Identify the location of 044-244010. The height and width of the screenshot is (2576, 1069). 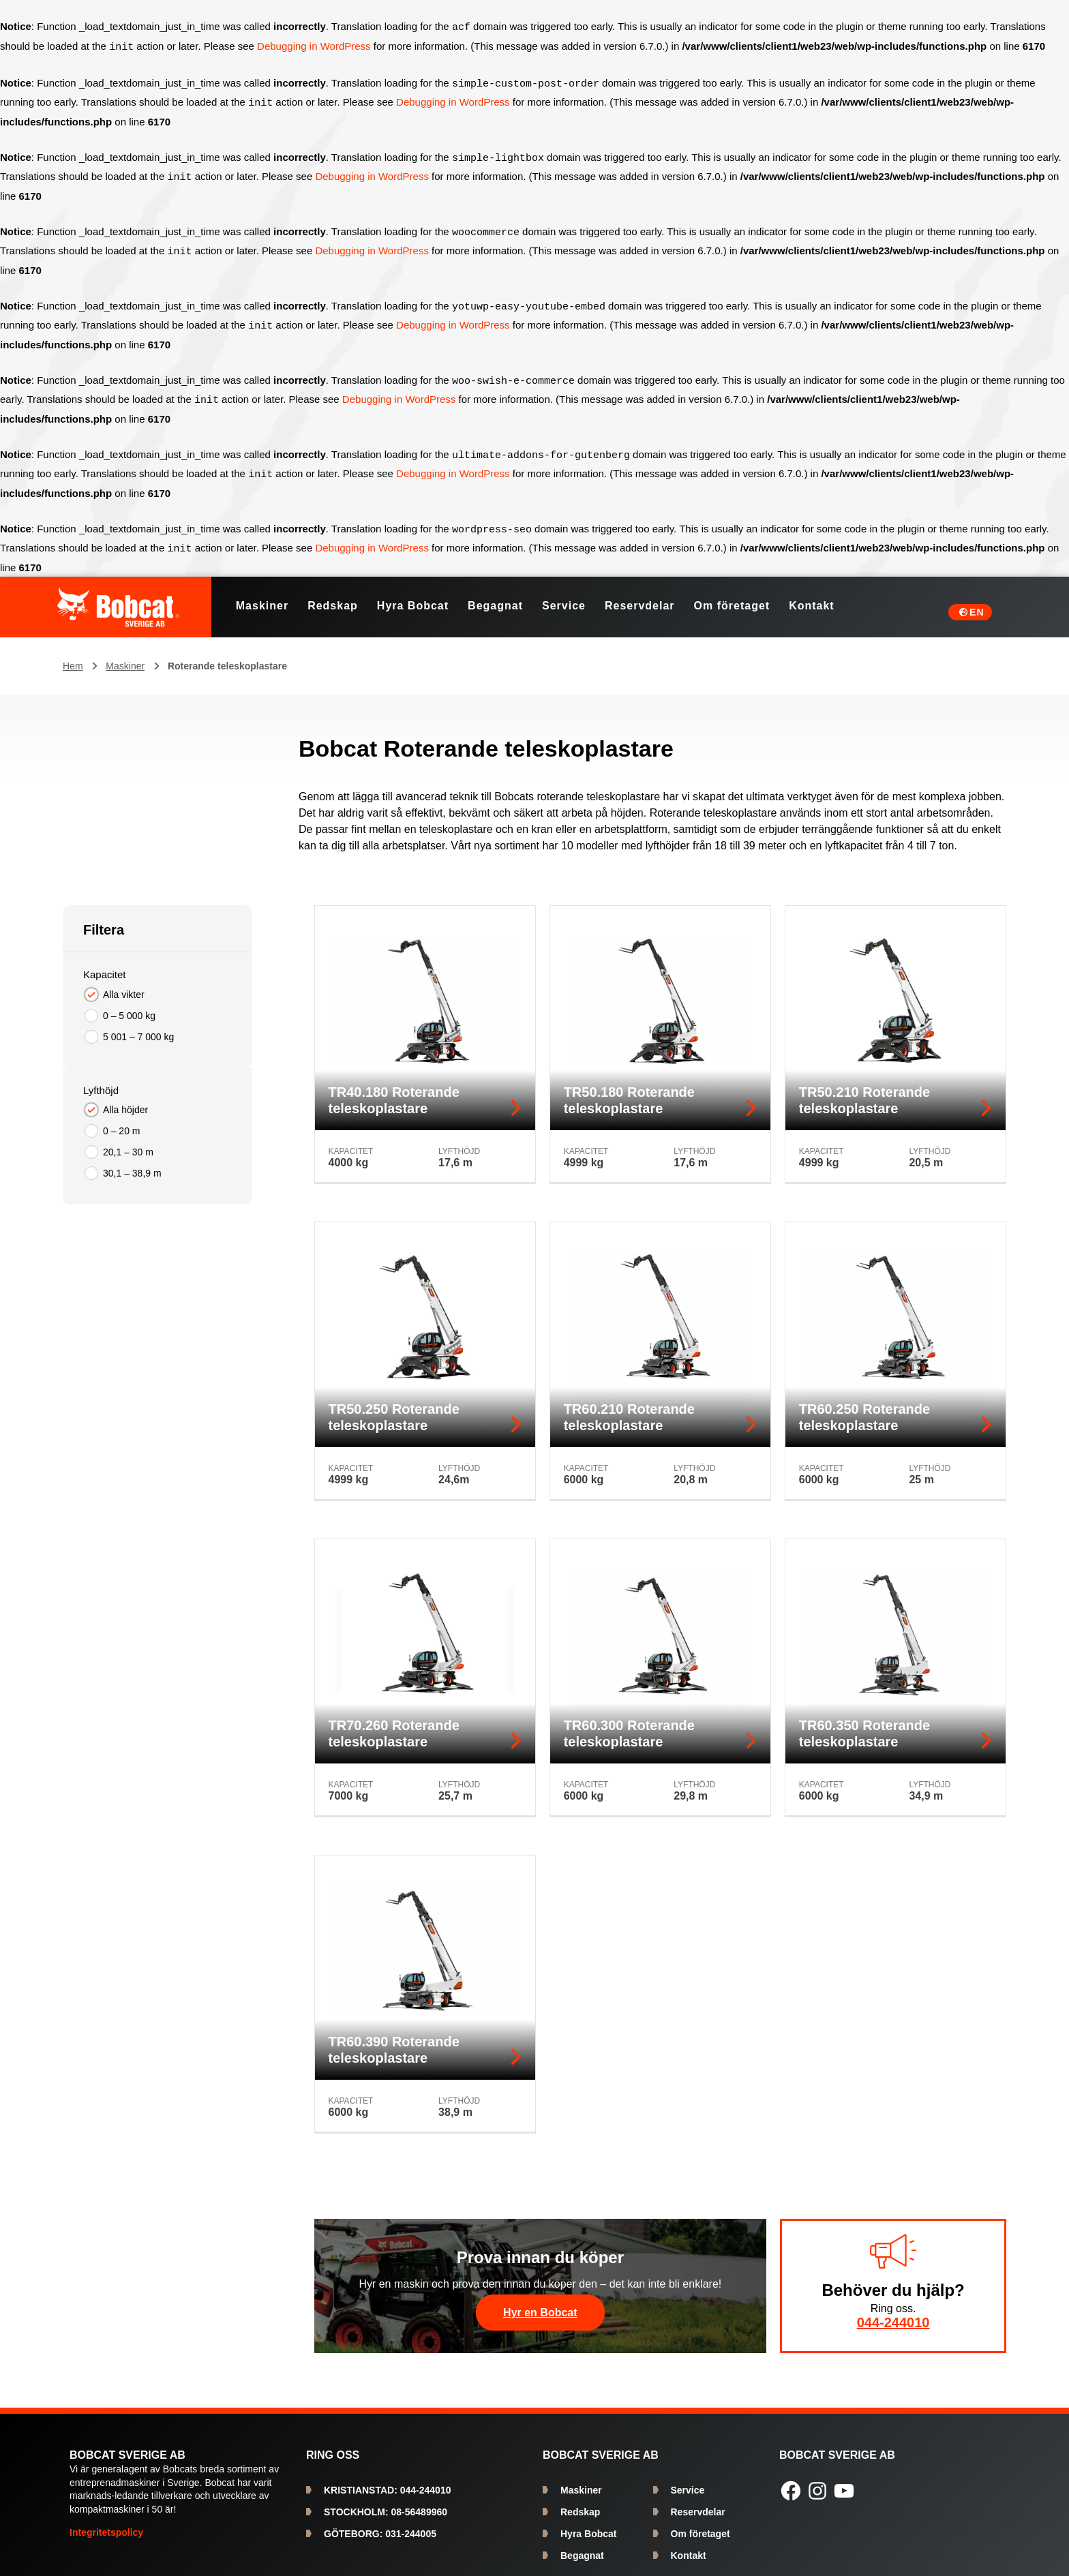
(893, 2311).